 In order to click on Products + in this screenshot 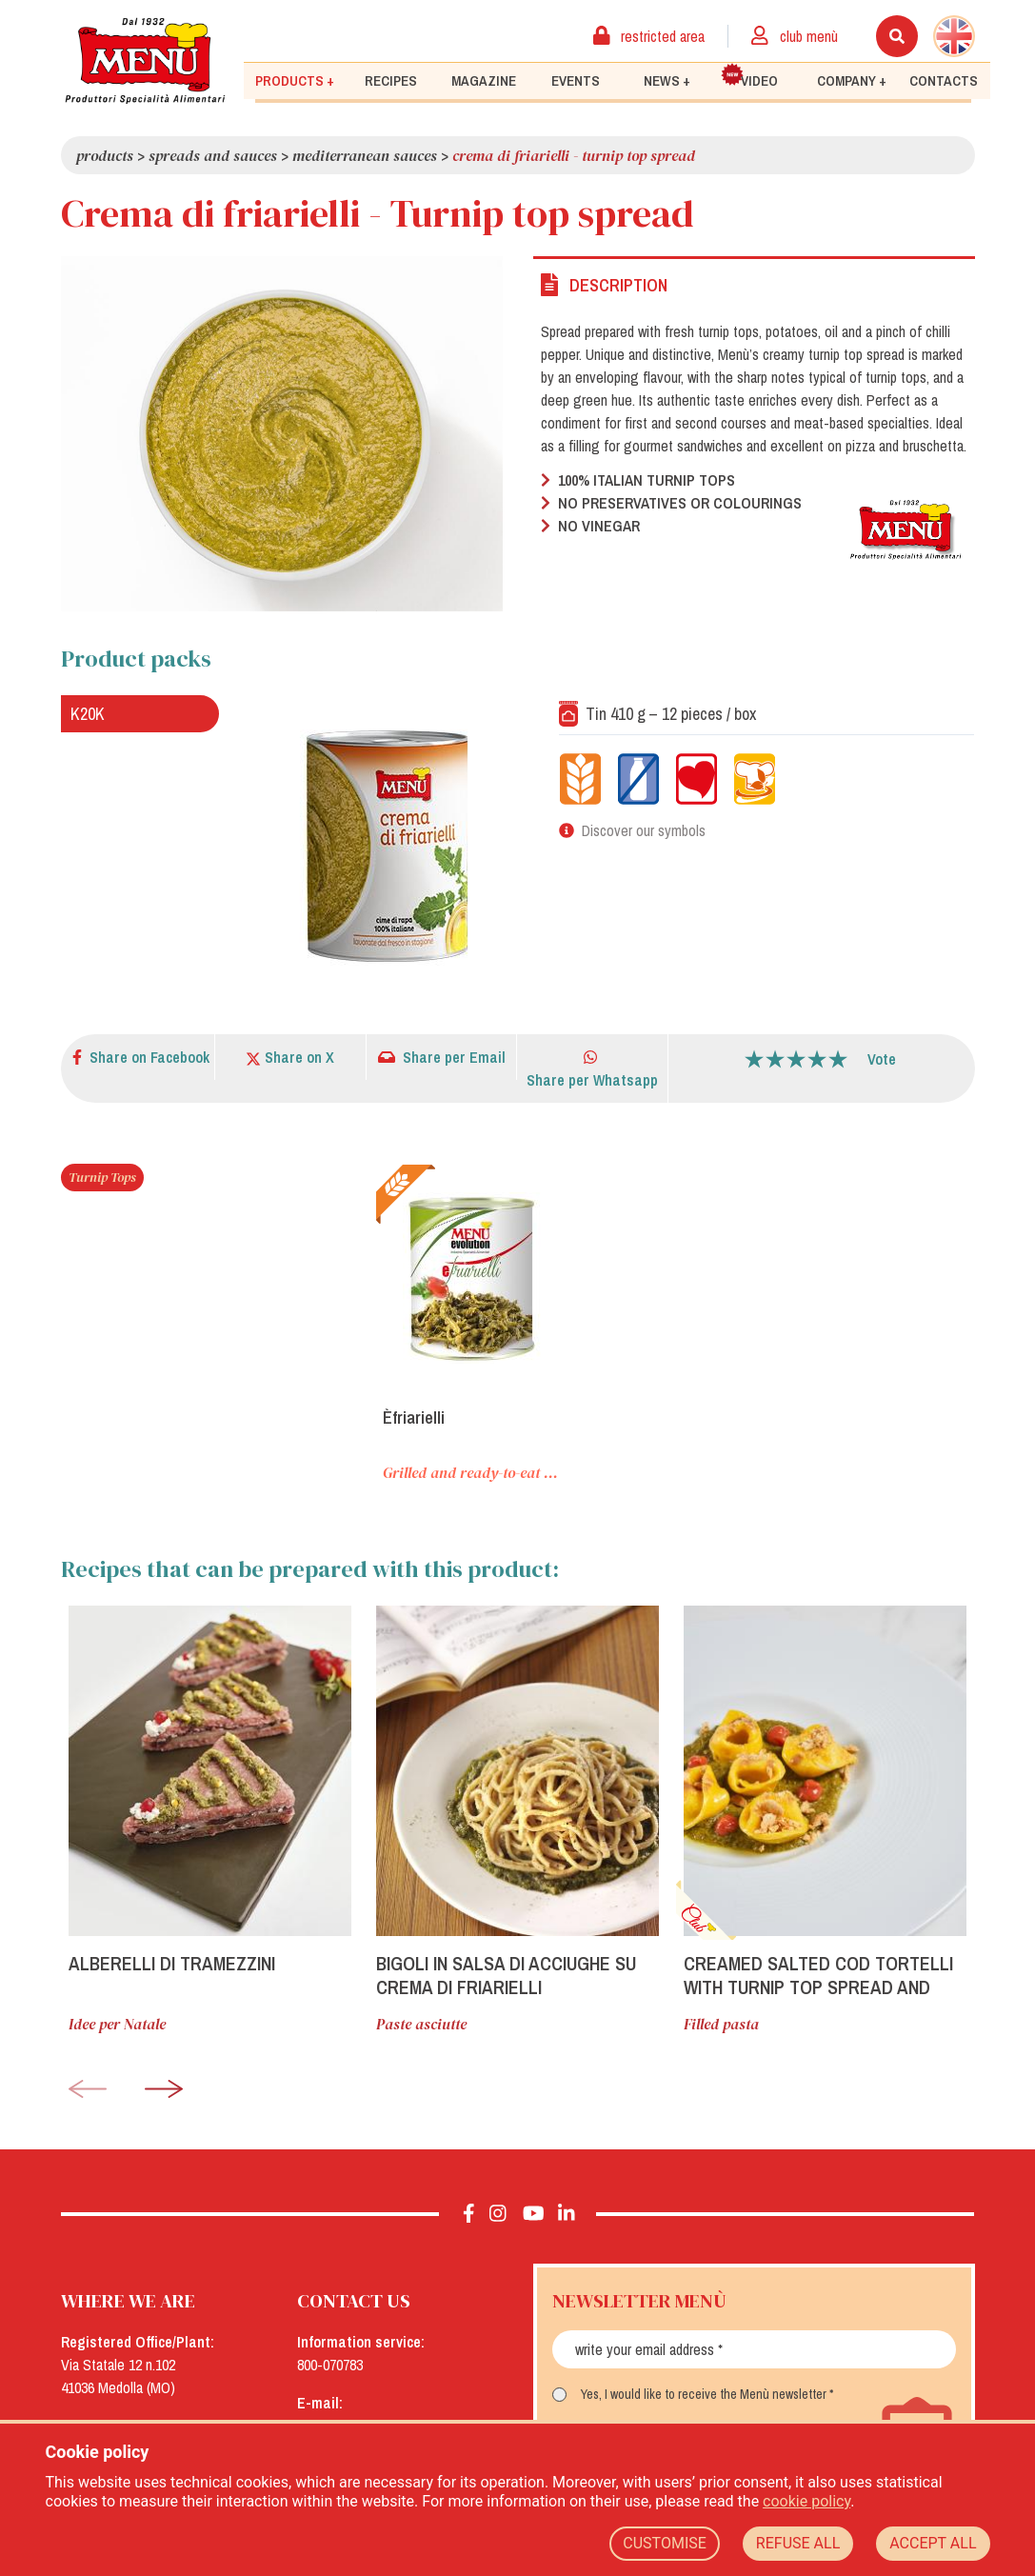, I will do `click(294, 80)`.